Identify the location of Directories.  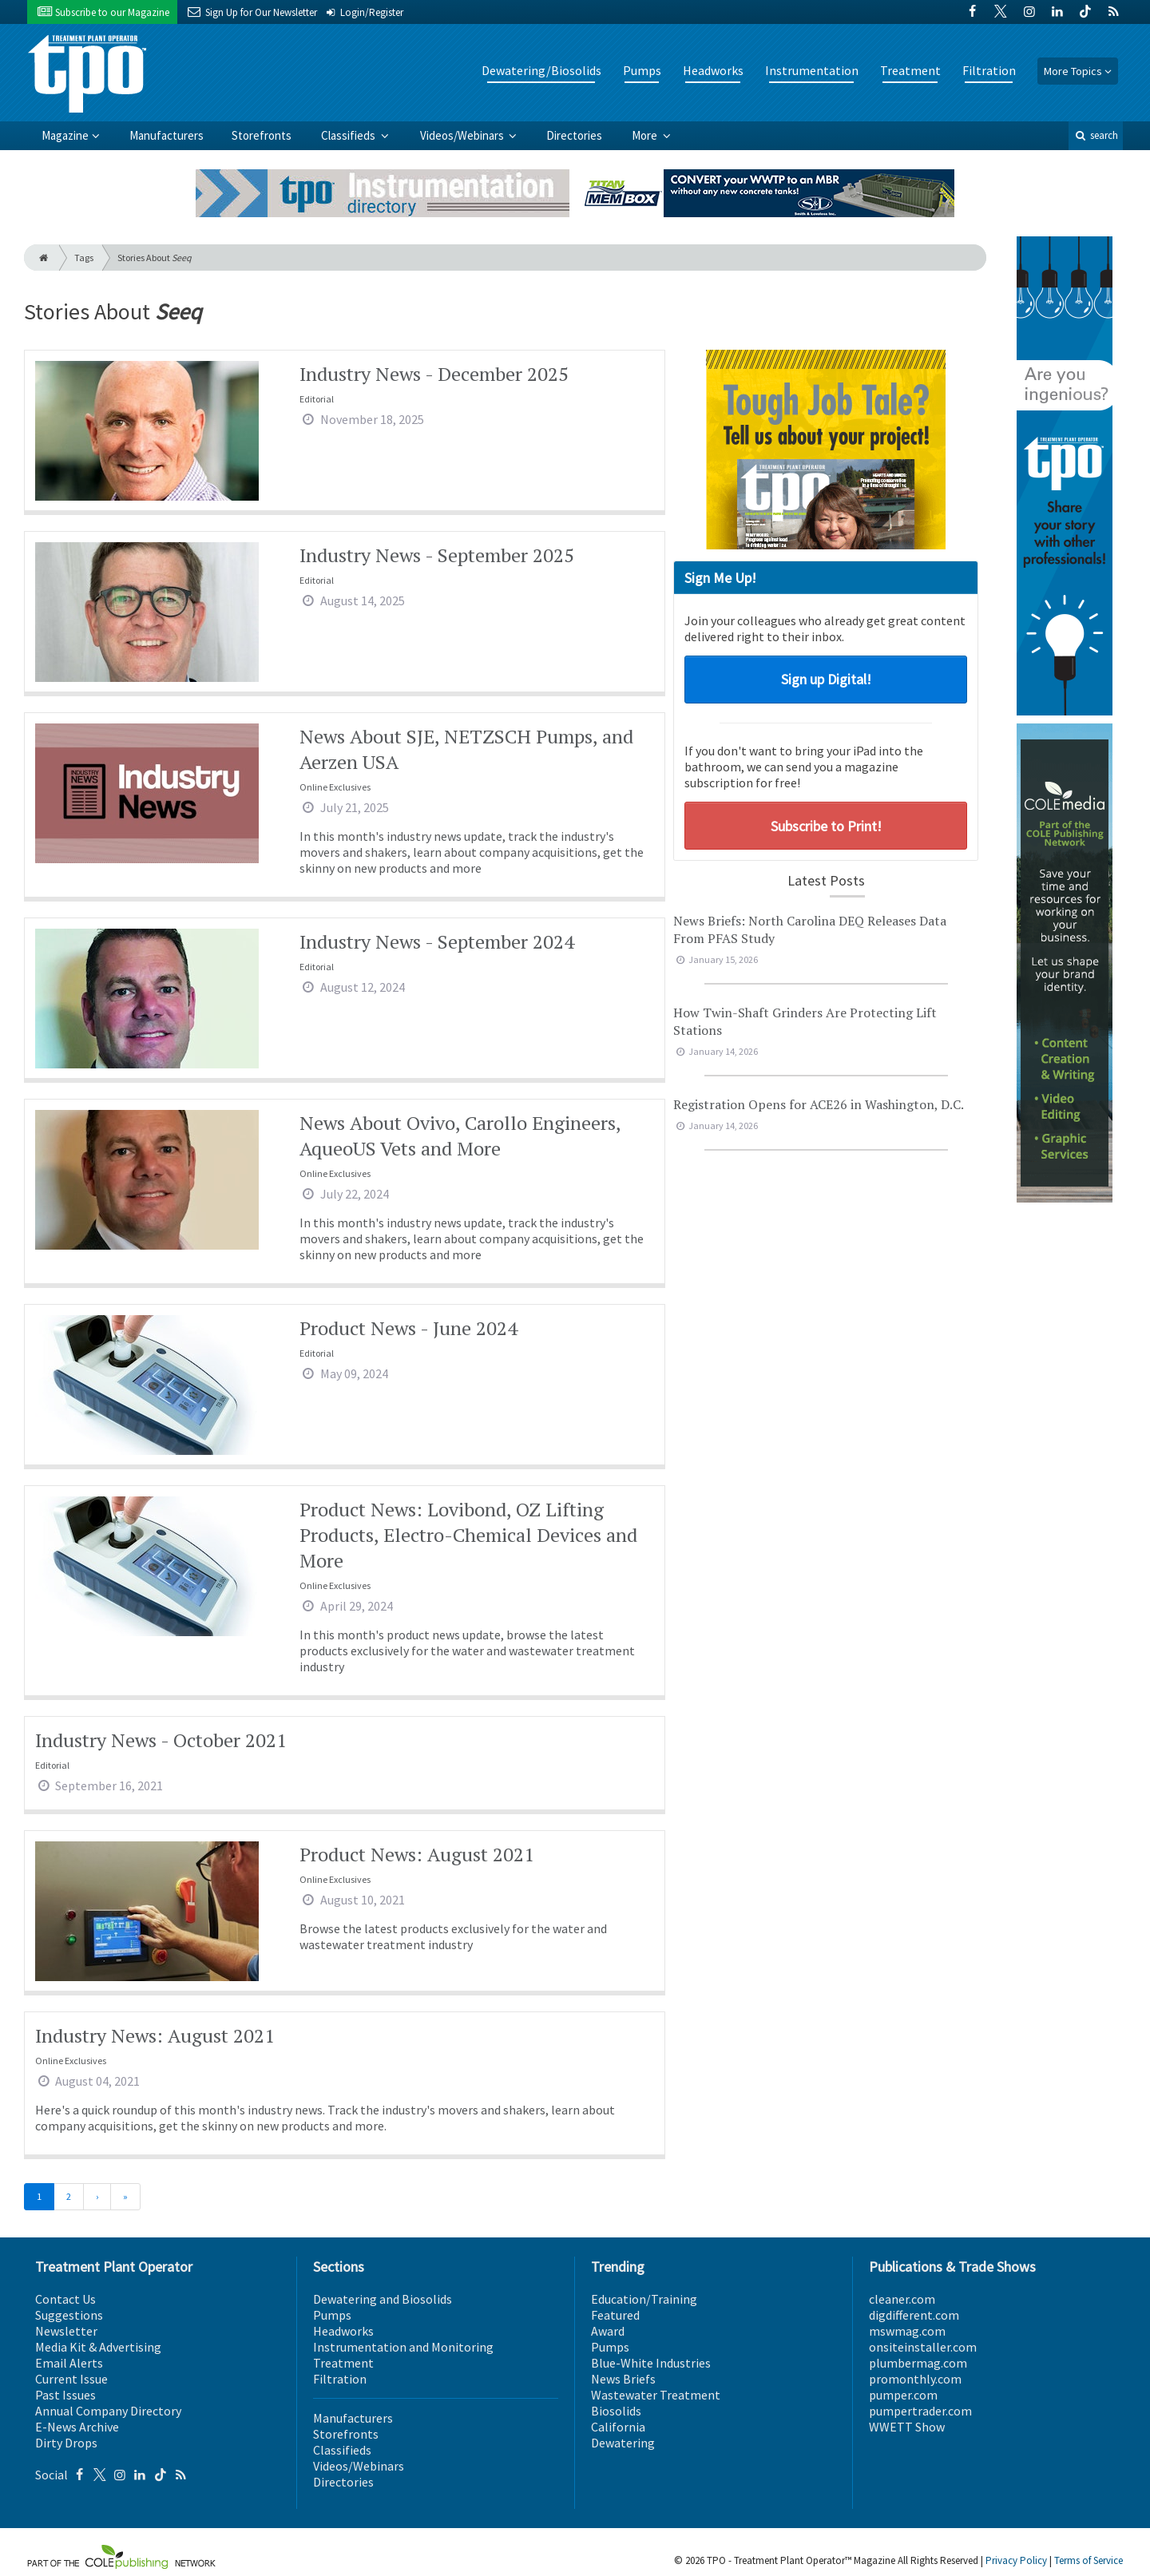
(574, 135).